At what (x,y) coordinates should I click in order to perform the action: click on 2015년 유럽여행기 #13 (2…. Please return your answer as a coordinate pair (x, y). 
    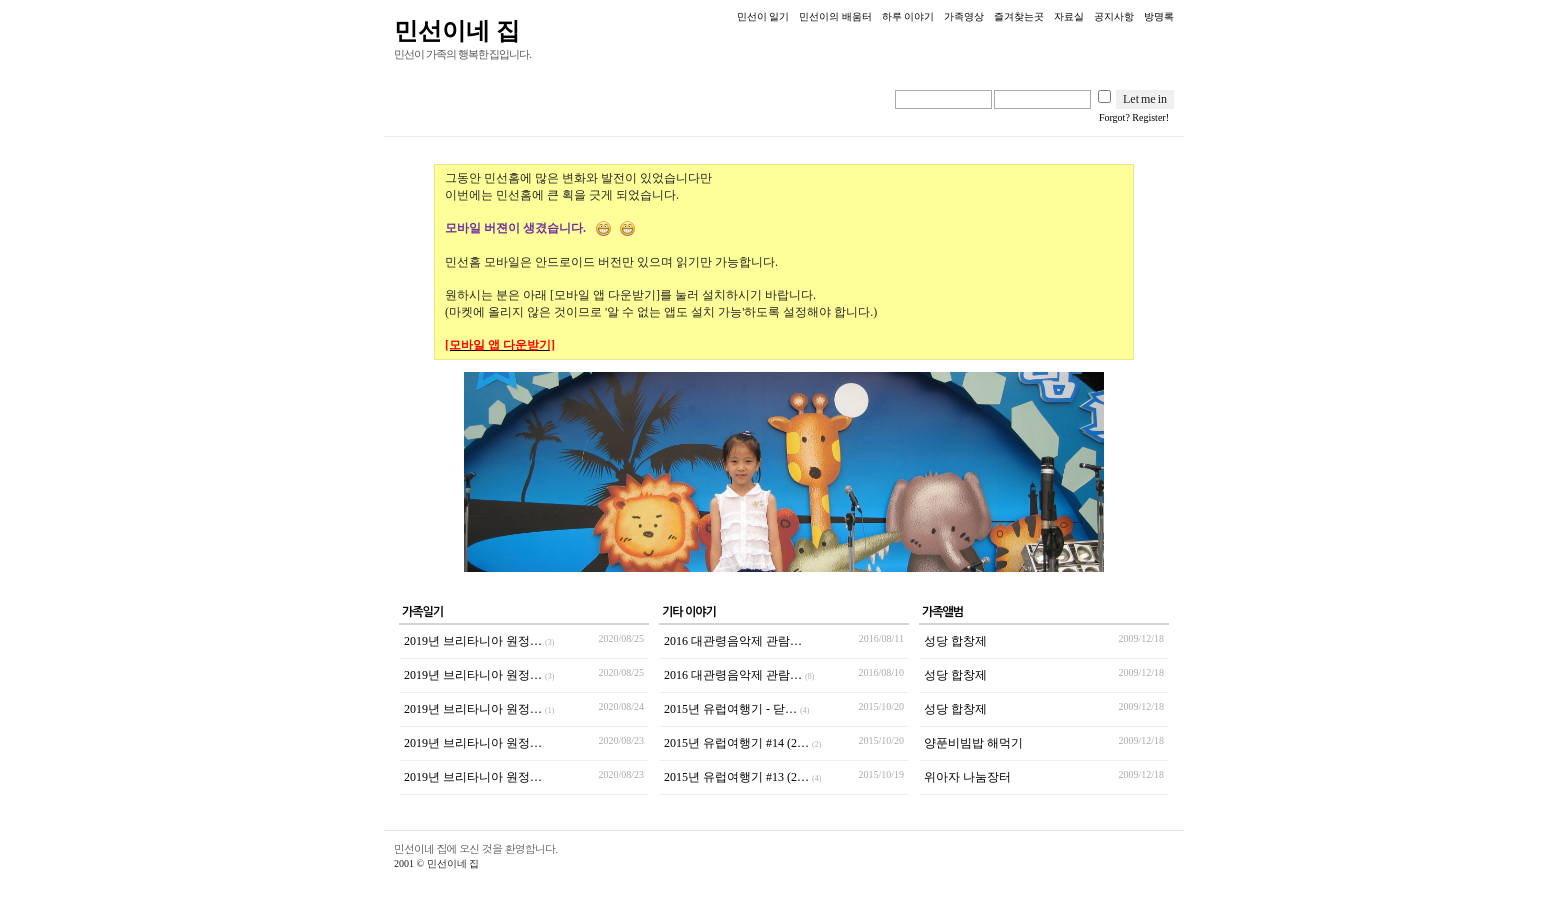
    Looking at the image, I should click on (742, 777).